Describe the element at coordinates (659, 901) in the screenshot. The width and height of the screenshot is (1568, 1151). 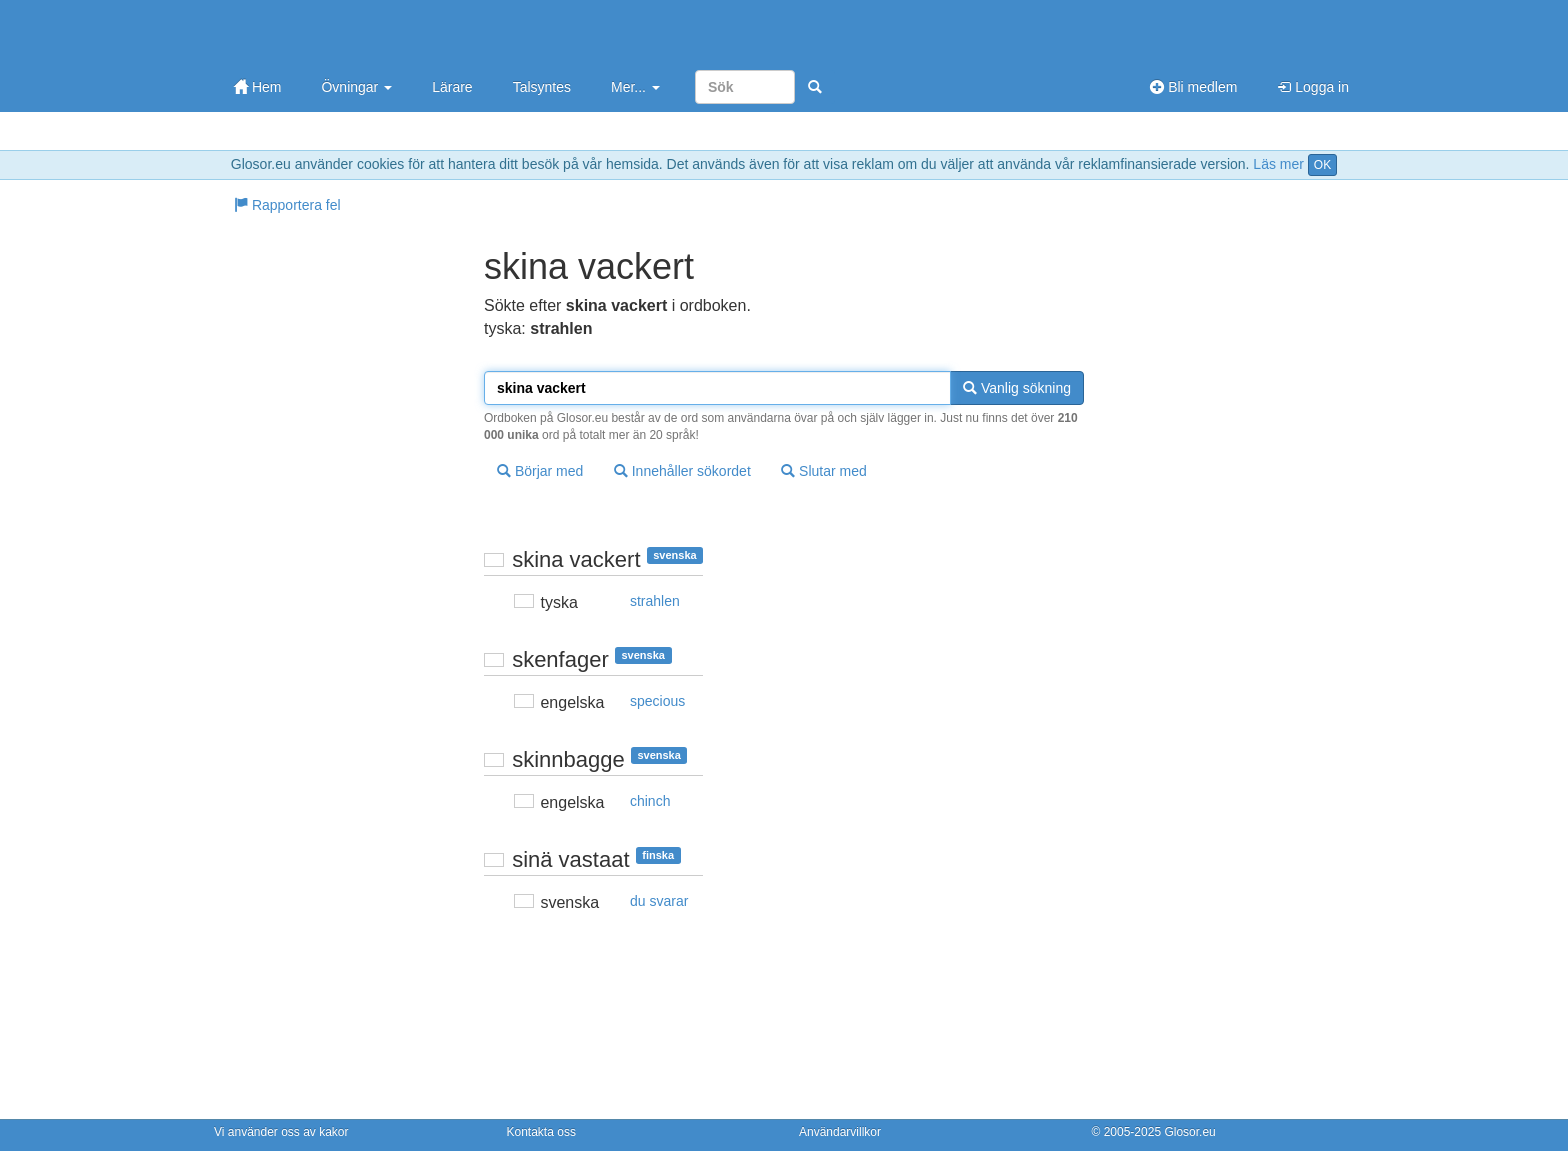
I see `du svarar` at that location.